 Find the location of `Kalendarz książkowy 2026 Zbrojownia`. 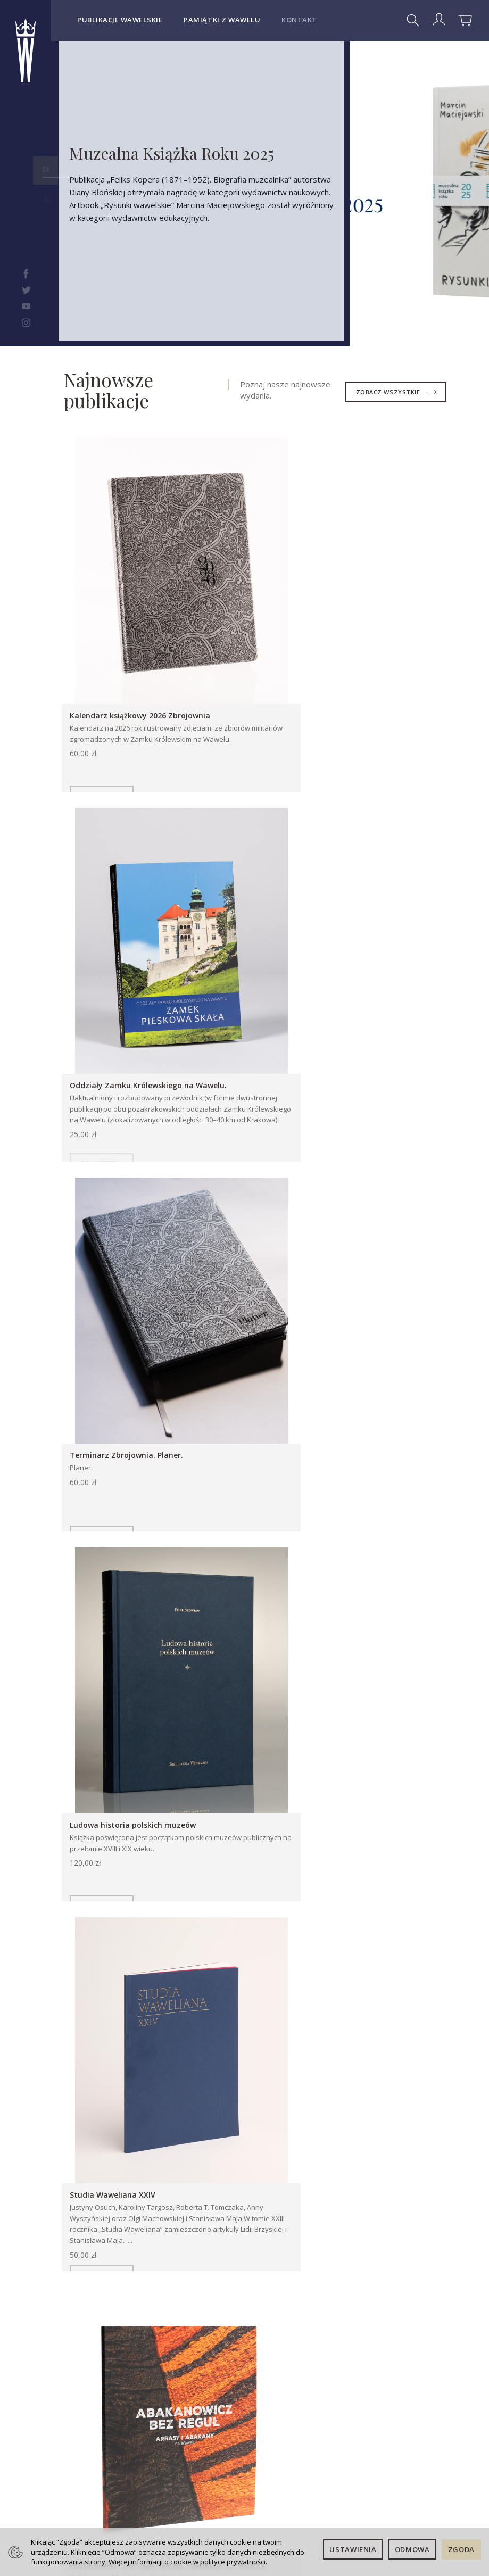

Kalendarz książkowy 2026 Zbrojownia is located at coordinates (142, 679).